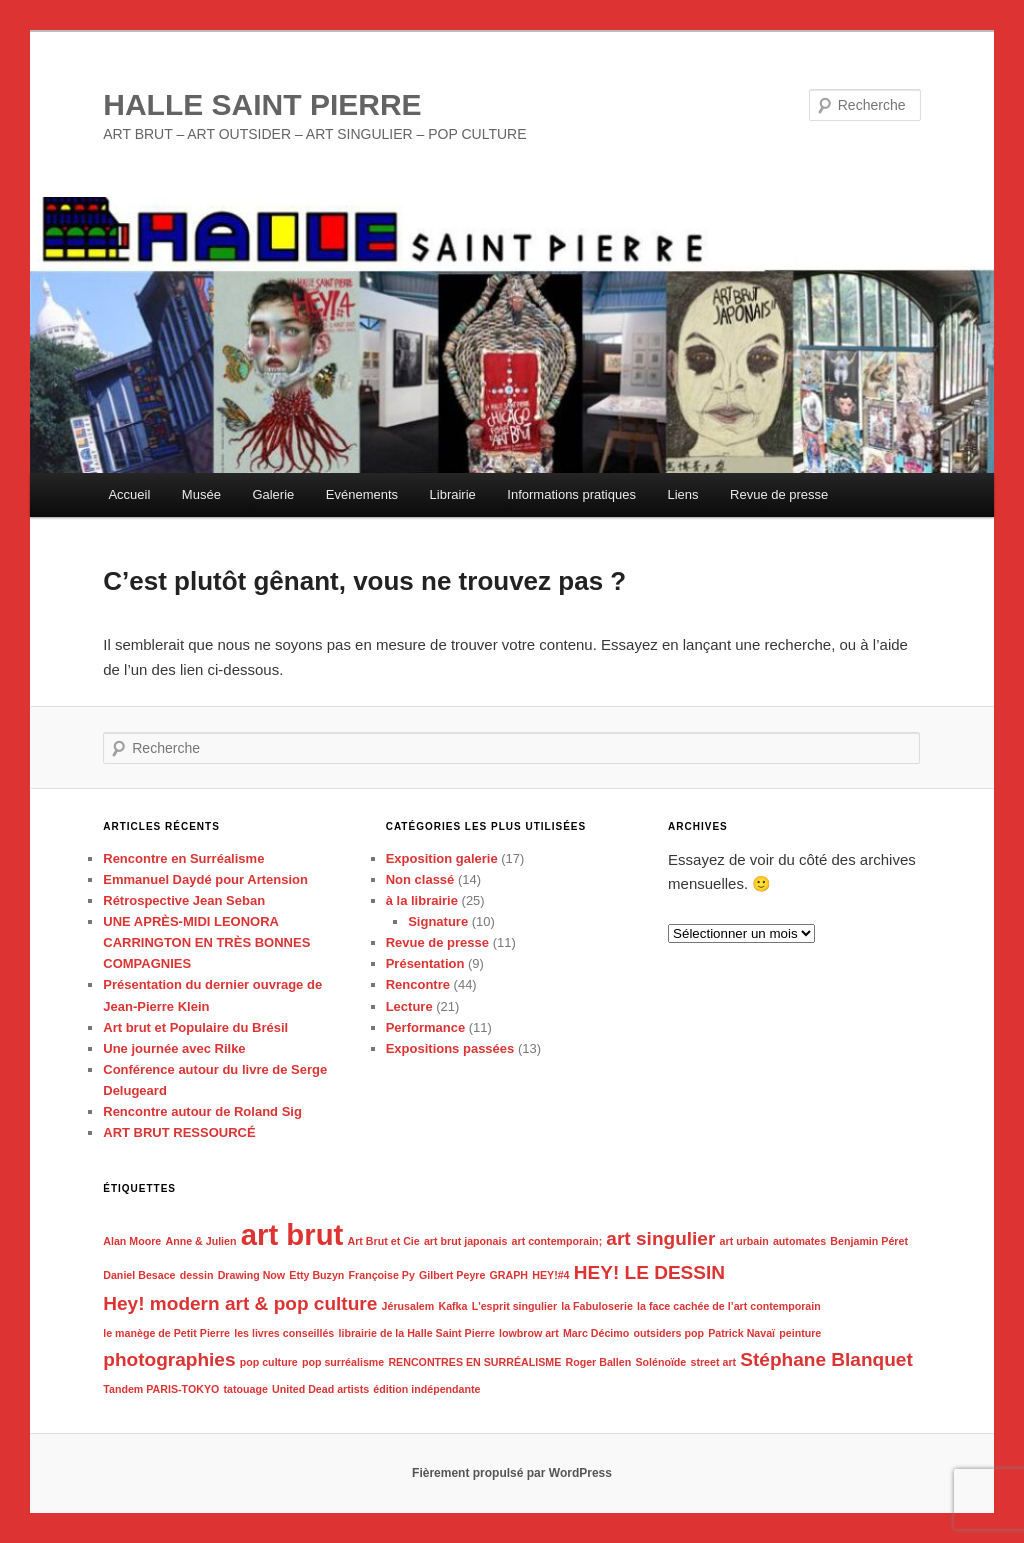  Describe the element at coordinates (169, 1359) in the screenshot. I see `photographies [photographies (2 éléments)]` at that location.